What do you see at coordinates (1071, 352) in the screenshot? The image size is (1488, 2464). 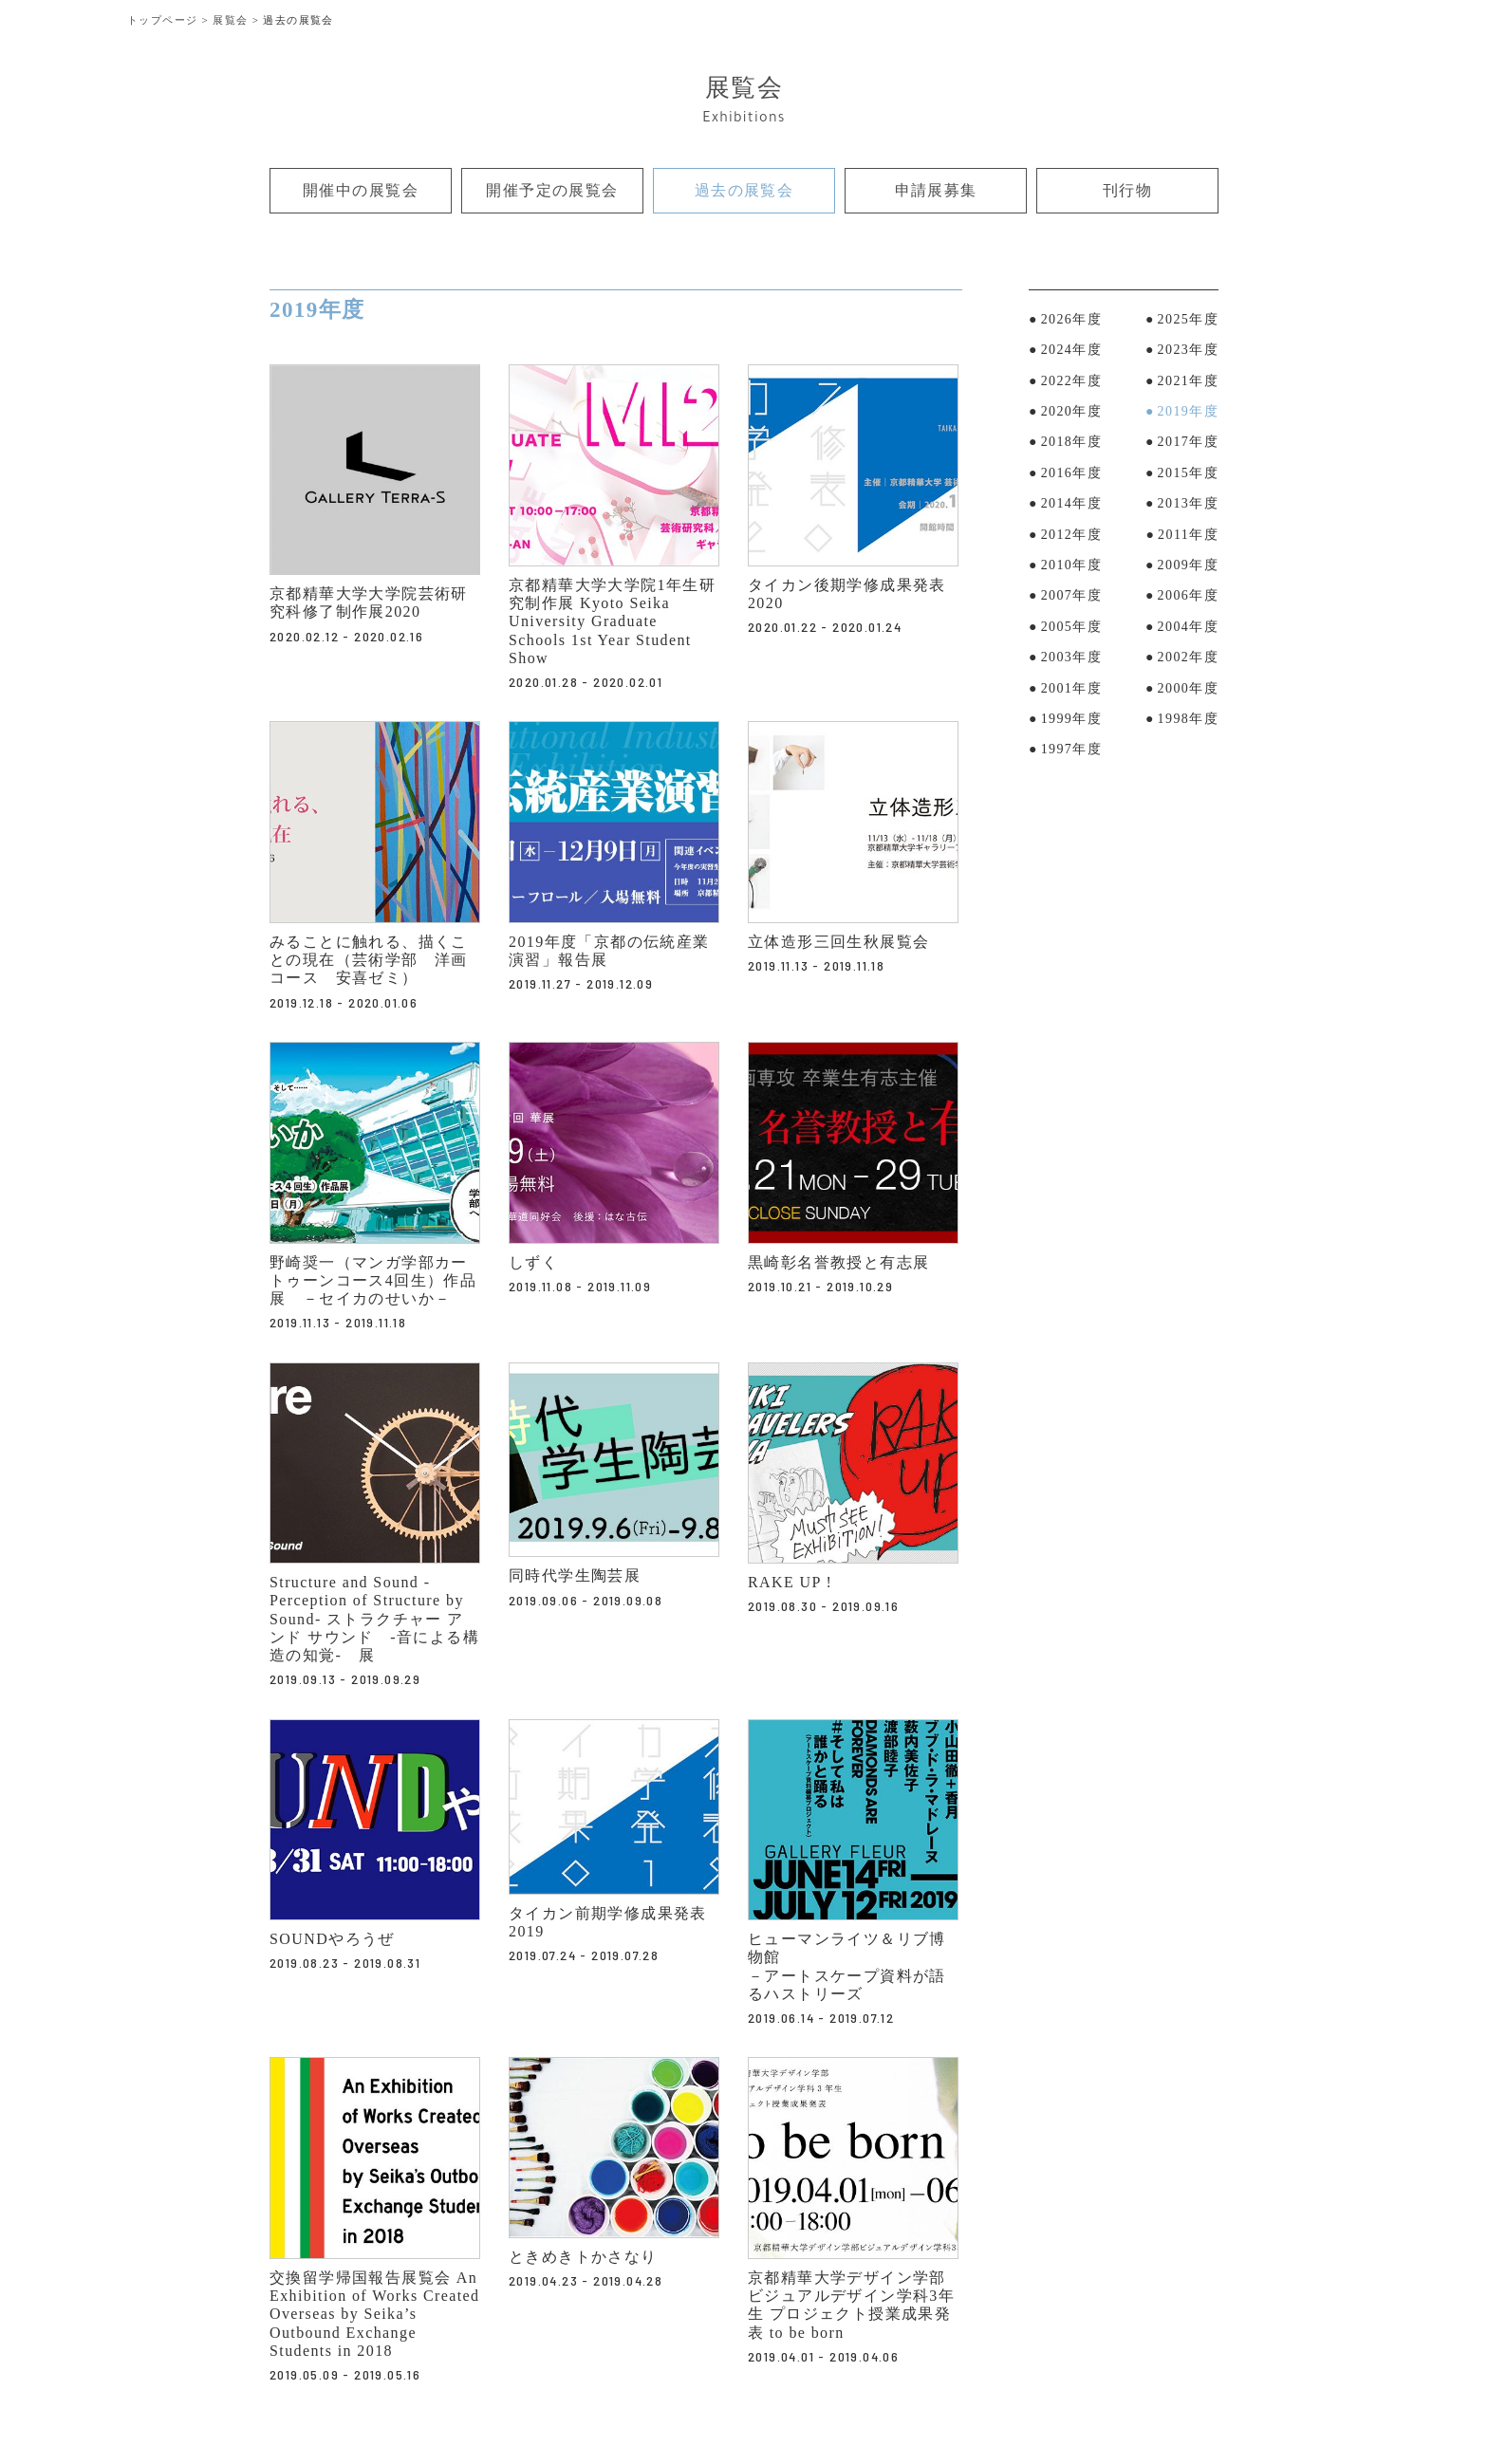 I see `2024年度` at bounding box center [1071, 352].